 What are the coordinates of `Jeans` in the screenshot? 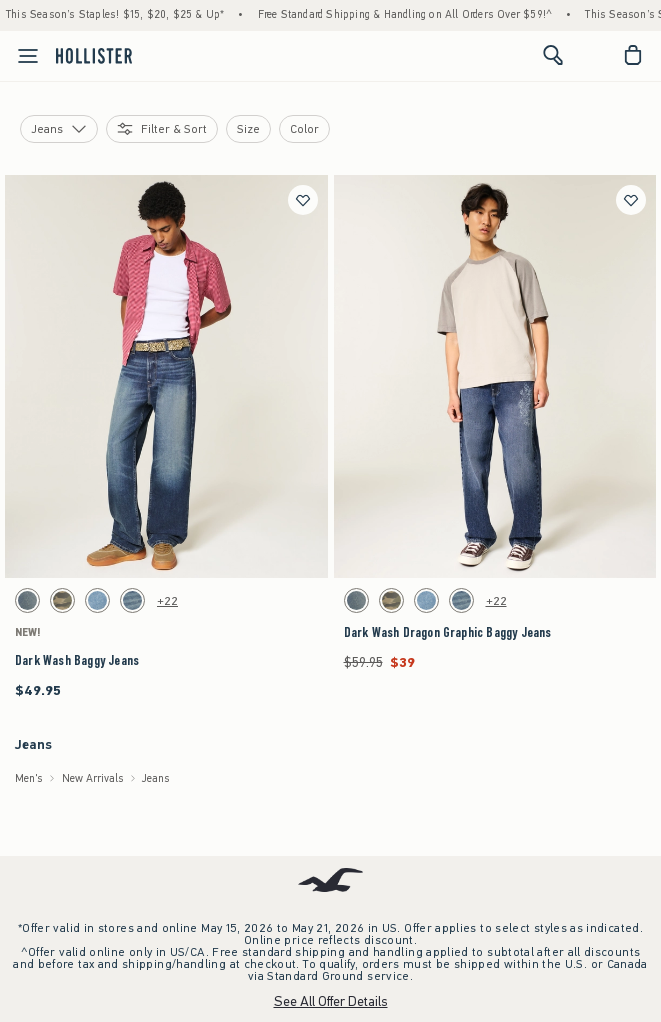 It's located at (156, 778).